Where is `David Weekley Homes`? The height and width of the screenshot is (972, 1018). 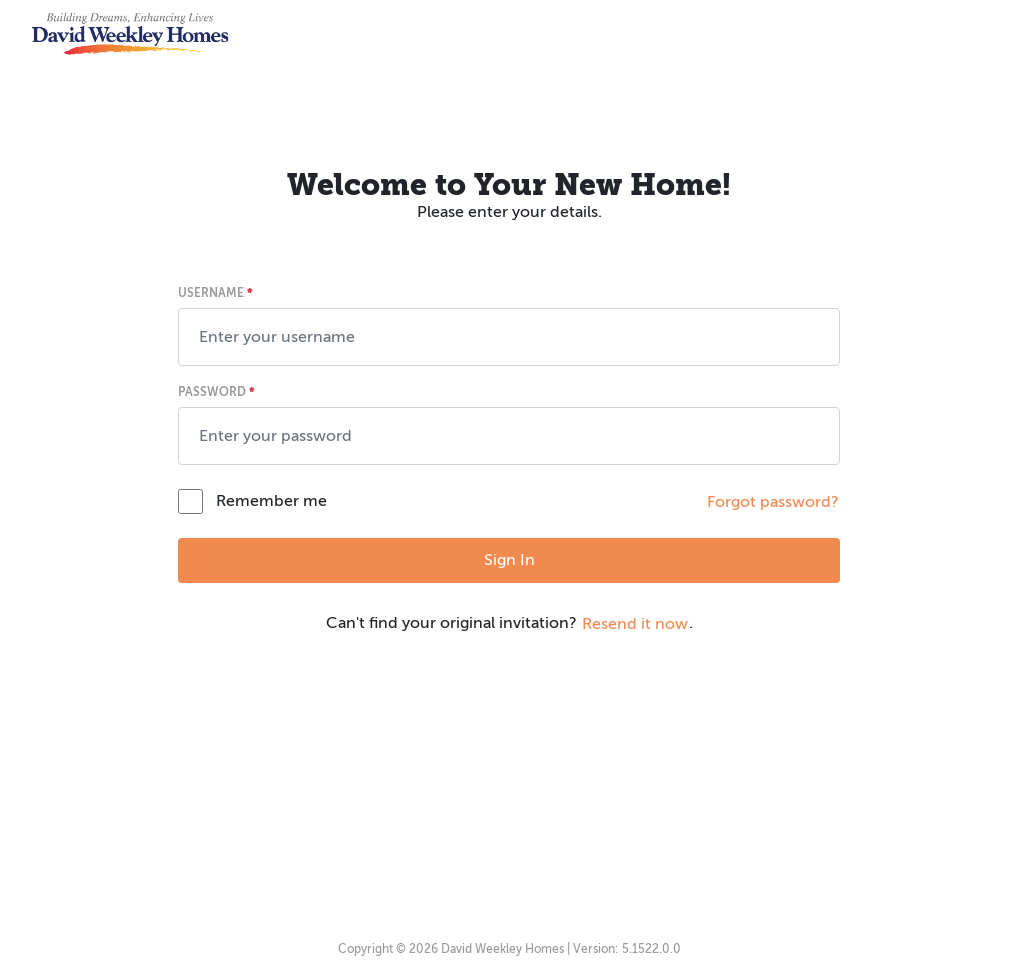 David Weekley Homes is located at coordinates (502, 949).